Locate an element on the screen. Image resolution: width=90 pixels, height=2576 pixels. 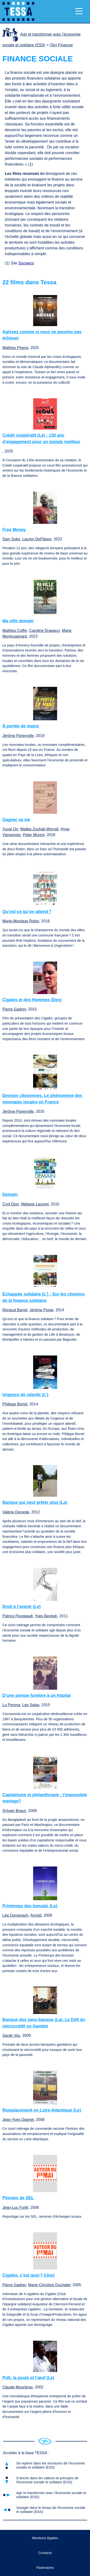
Agir et transformer avec l’économie sociale et solidaire (ESS) is located at coordinates (51, 2495).